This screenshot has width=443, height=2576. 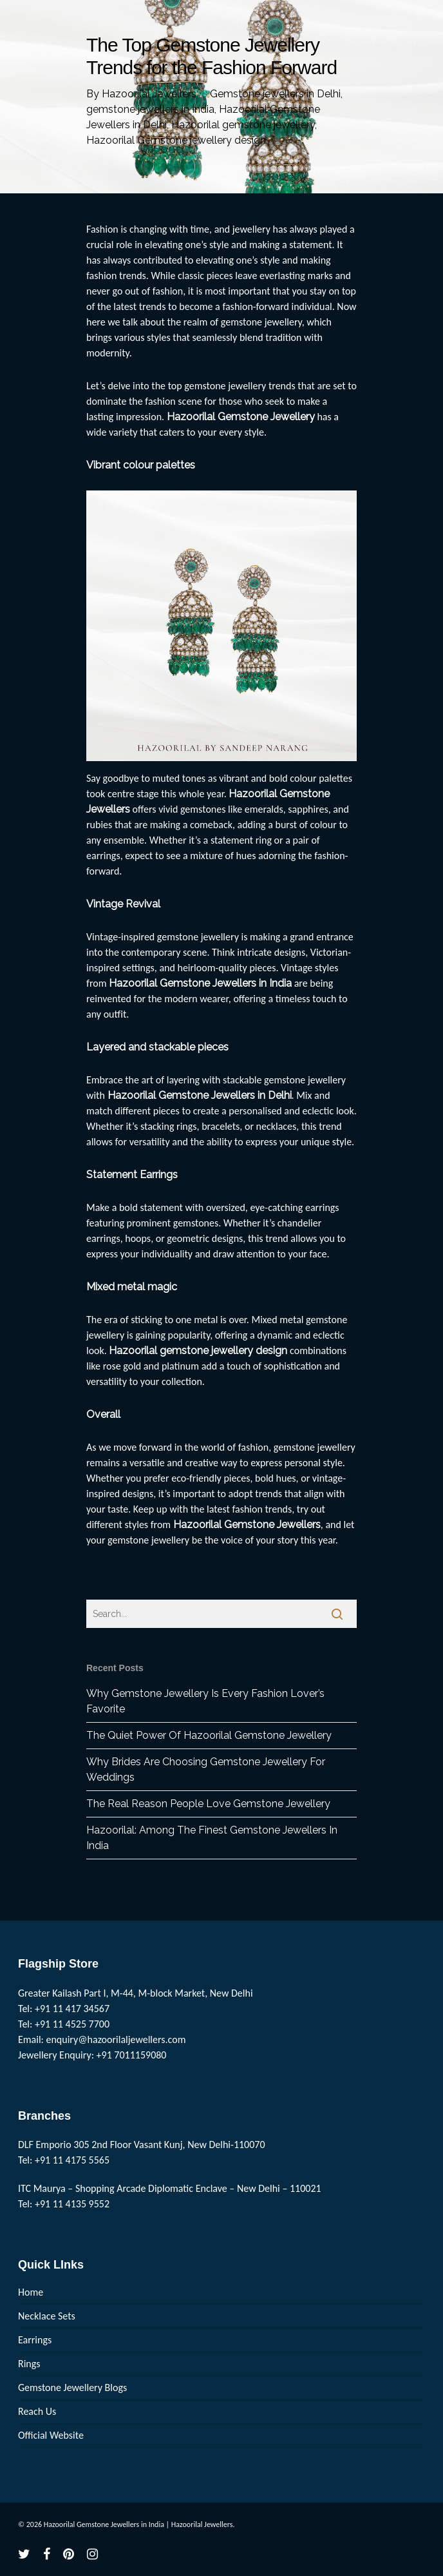 What do you see at coordinates (275, 94) in the screenshot?
I see `Gemstone jewellers in Delhi` at bounding box center [275, 94].